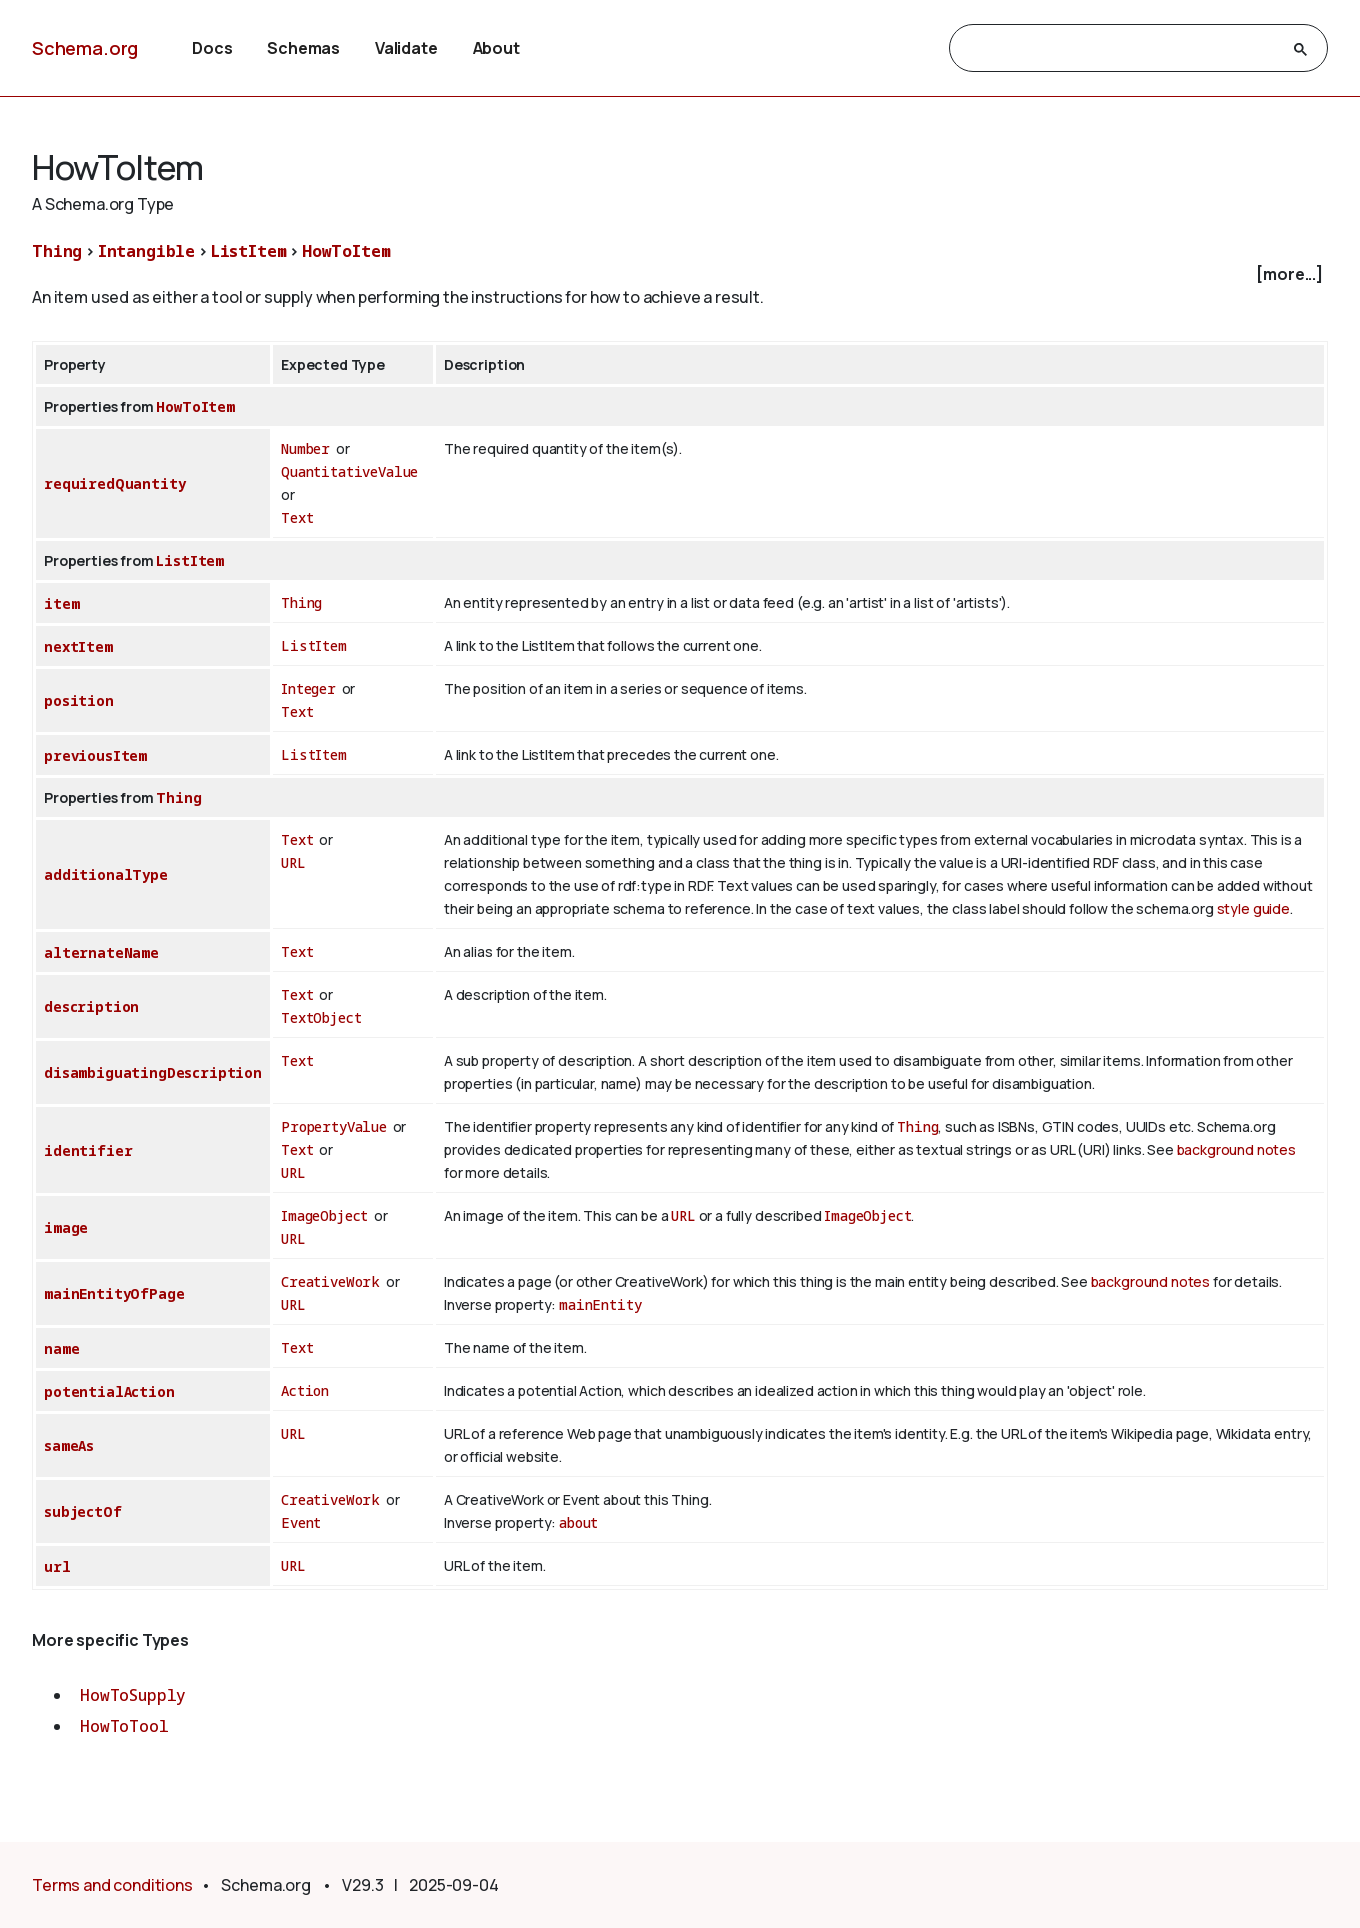 This screenshot has height=1928, width=1360. What do you see at coordinates (78, 646) in the screenshot?
I see `nextItem` at bounding box center [78, 646].